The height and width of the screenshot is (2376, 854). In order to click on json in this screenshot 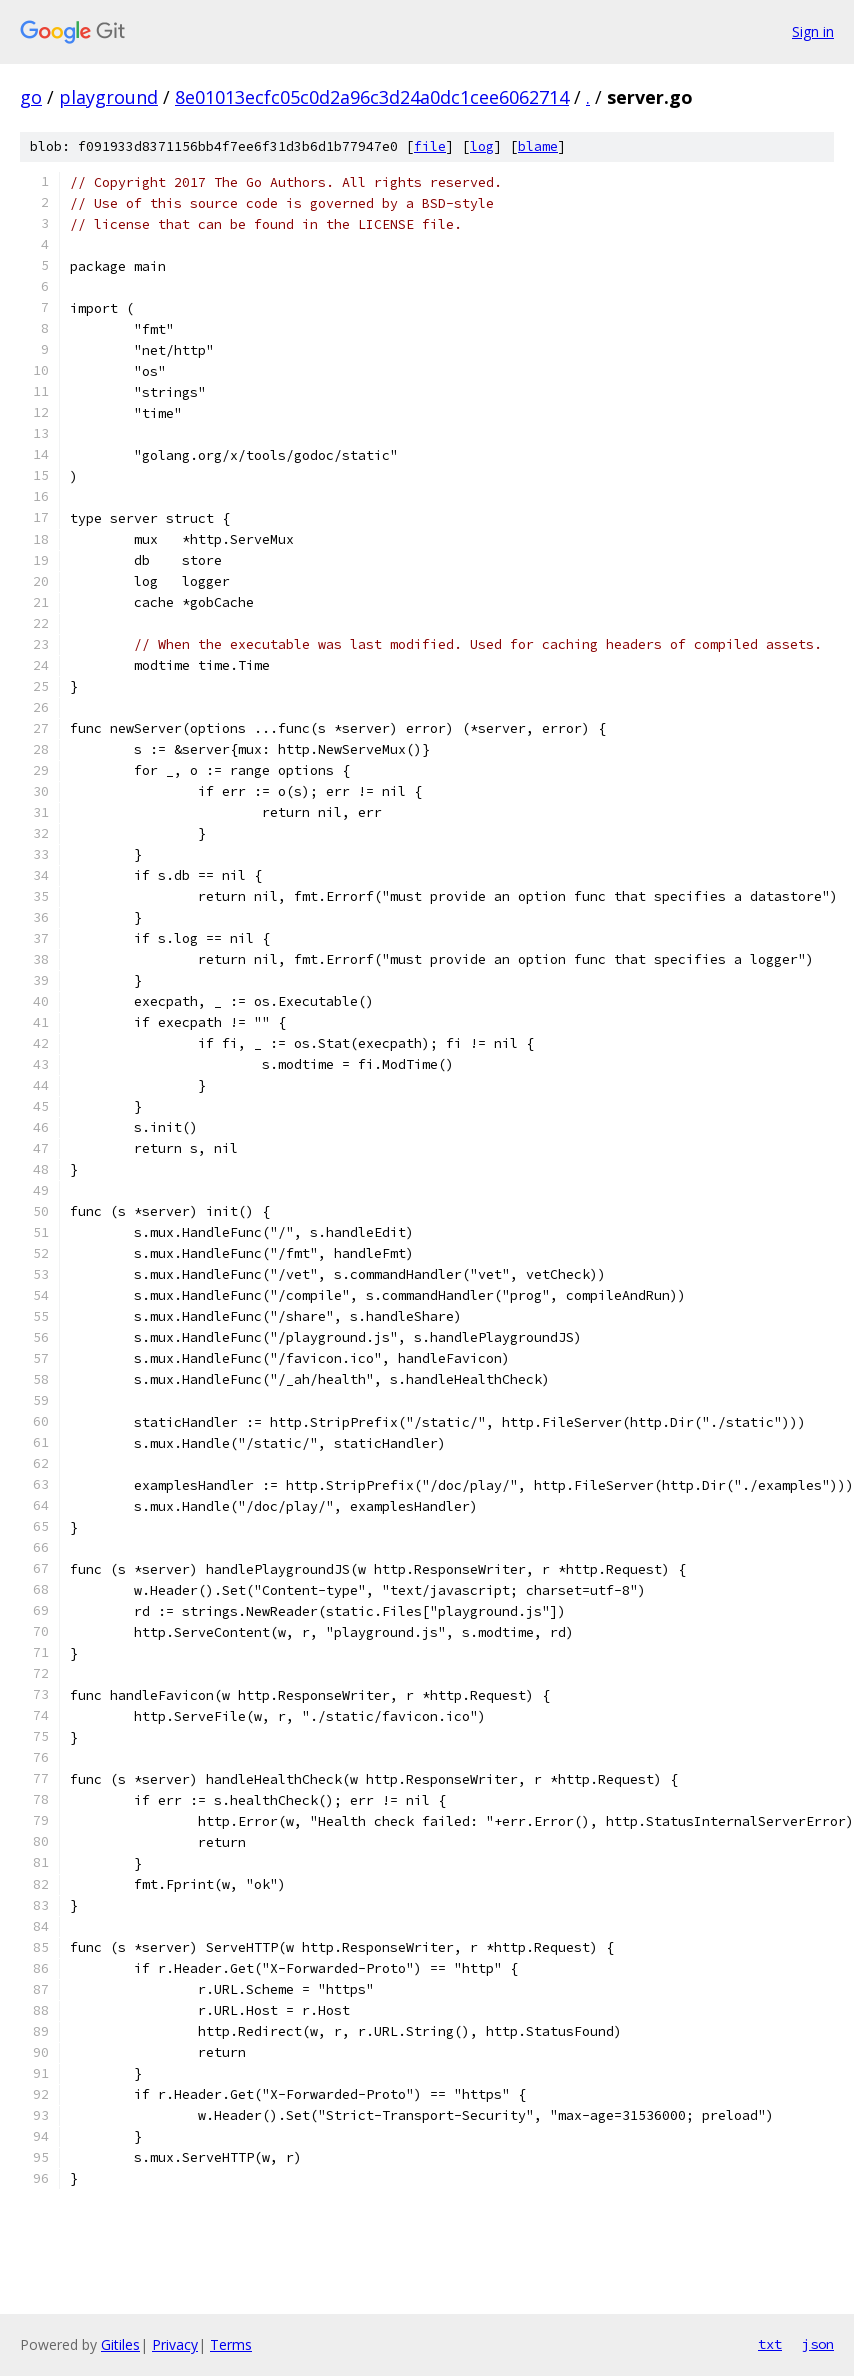, I will do `click(818, 2344)`.